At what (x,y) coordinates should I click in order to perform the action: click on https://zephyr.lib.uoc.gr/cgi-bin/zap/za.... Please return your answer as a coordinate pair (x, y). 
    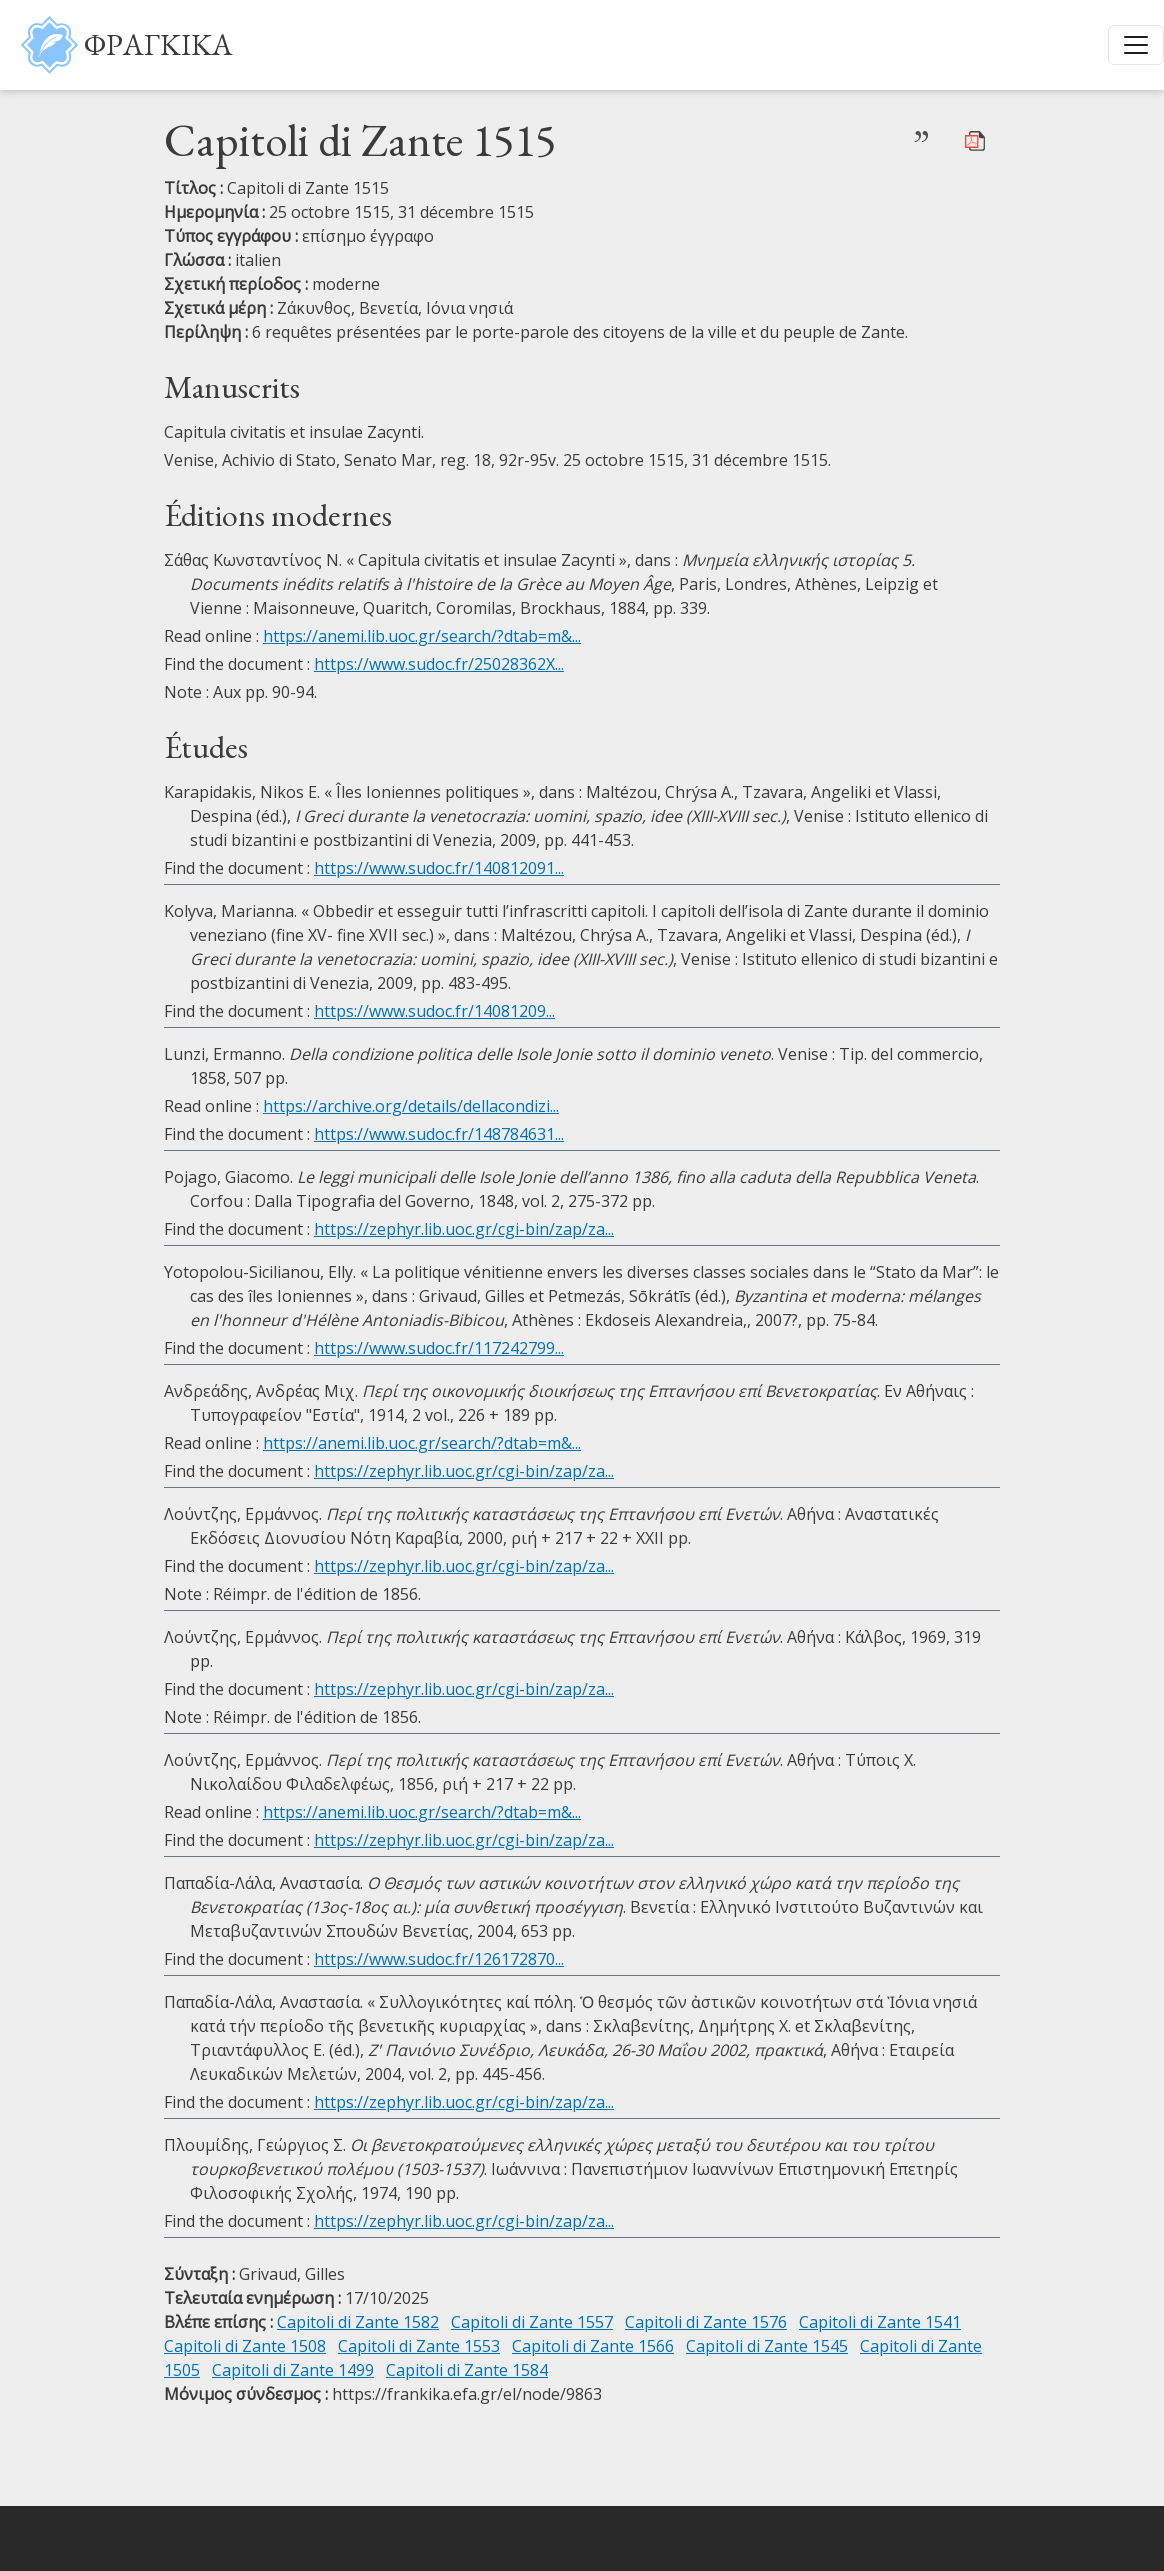
    Looking at the image, I should click on (464, 1229).